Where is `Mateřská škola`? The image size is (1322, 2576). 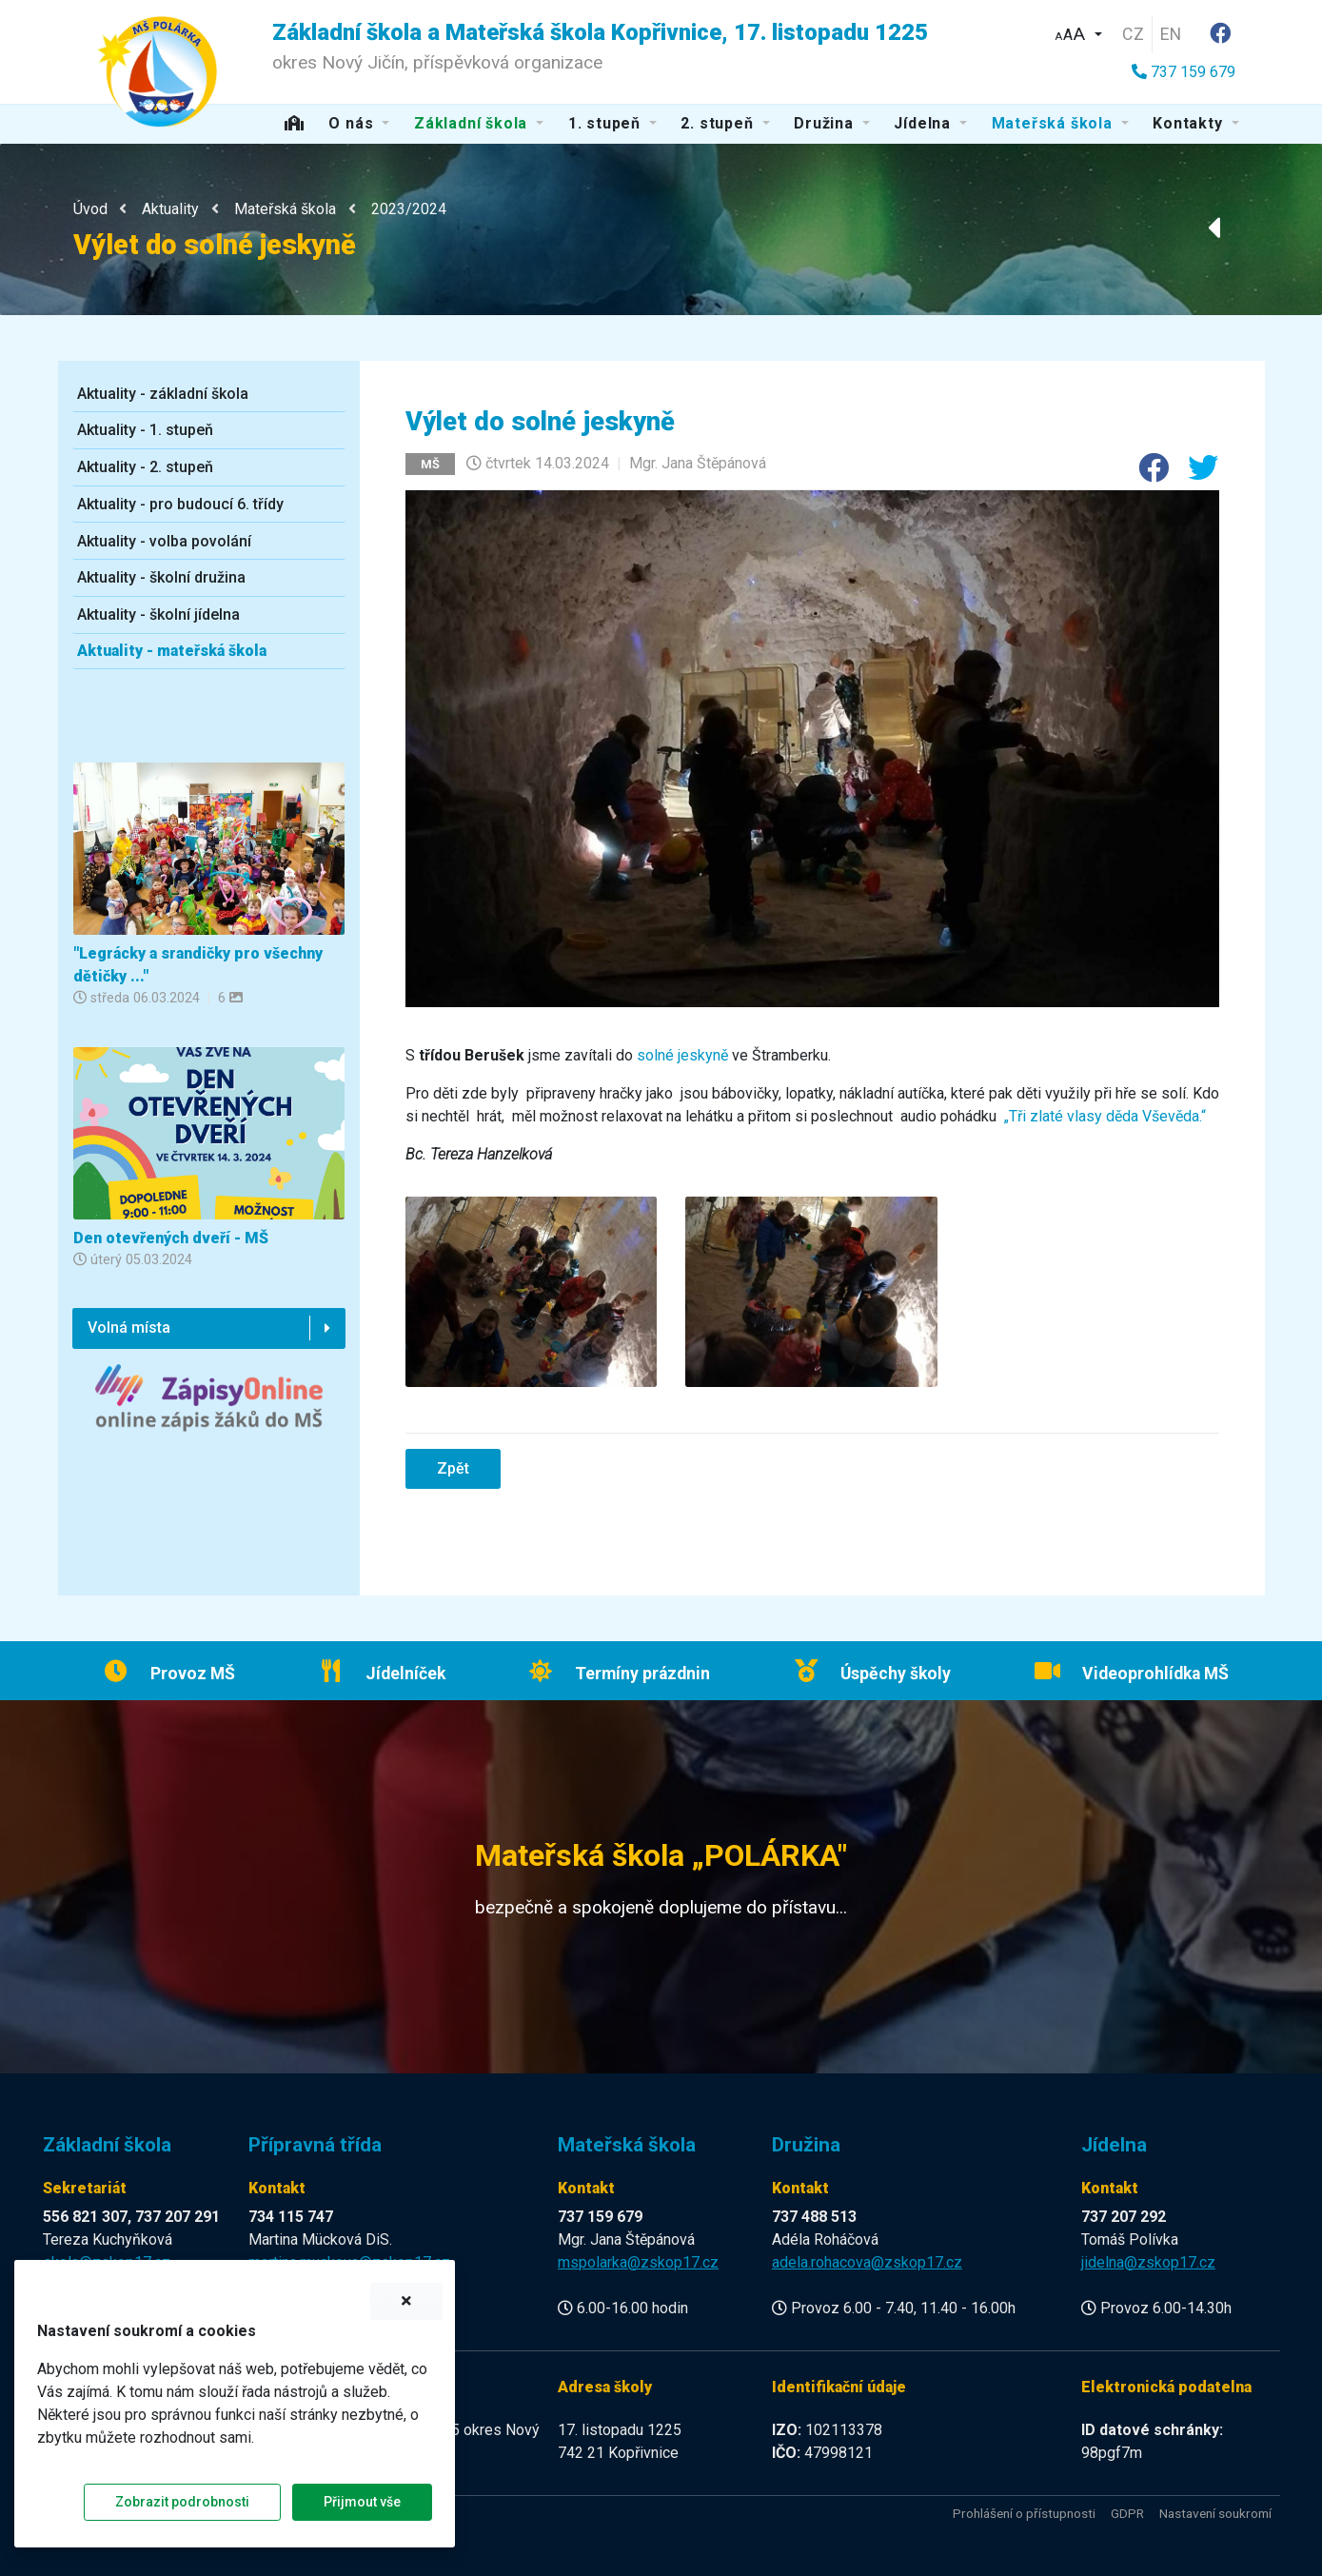 Mateřská škola is located at coordinates (285, 209).